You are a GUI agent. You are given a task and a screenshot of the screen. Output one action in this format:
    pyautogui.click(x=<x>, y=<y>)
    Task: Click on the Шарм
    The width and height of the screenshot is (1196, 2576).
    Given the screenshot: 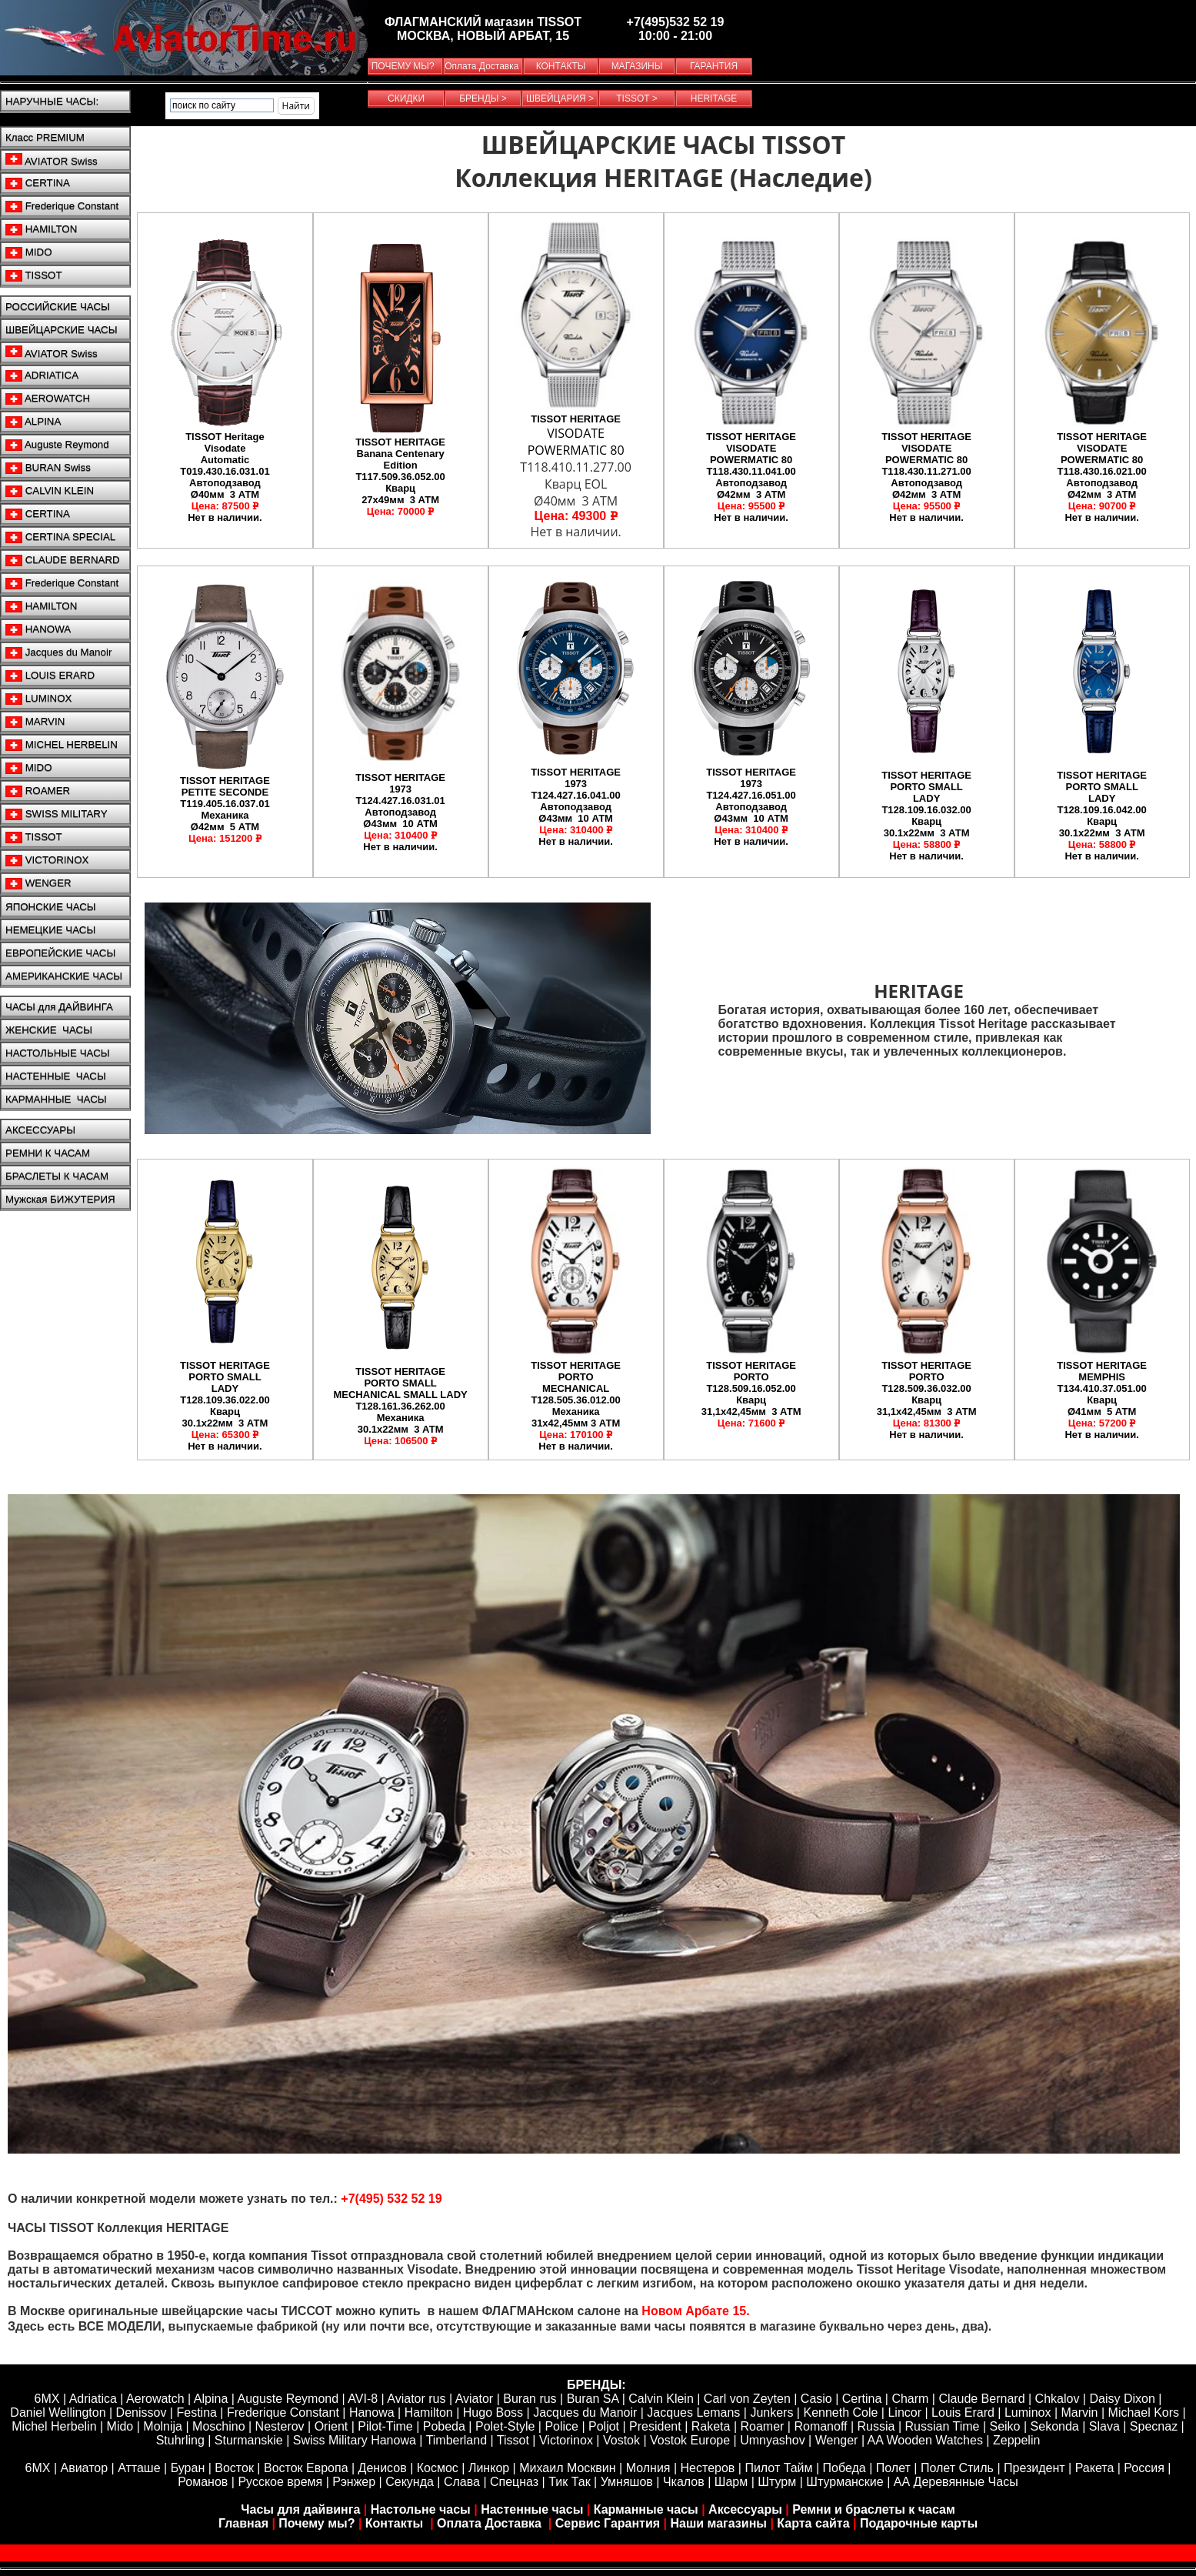 What is the action you would take?
    pyautogui.click(x=731, y=2481)
    